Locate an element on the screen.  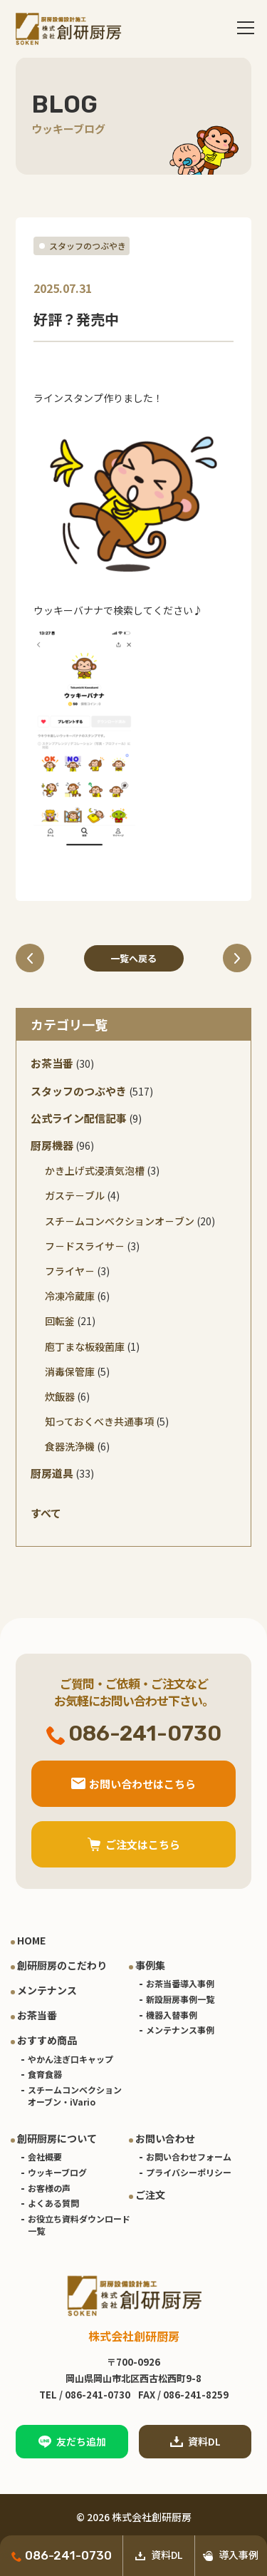
知っておくべき共通事項 is located at coordinates (99, 1421).